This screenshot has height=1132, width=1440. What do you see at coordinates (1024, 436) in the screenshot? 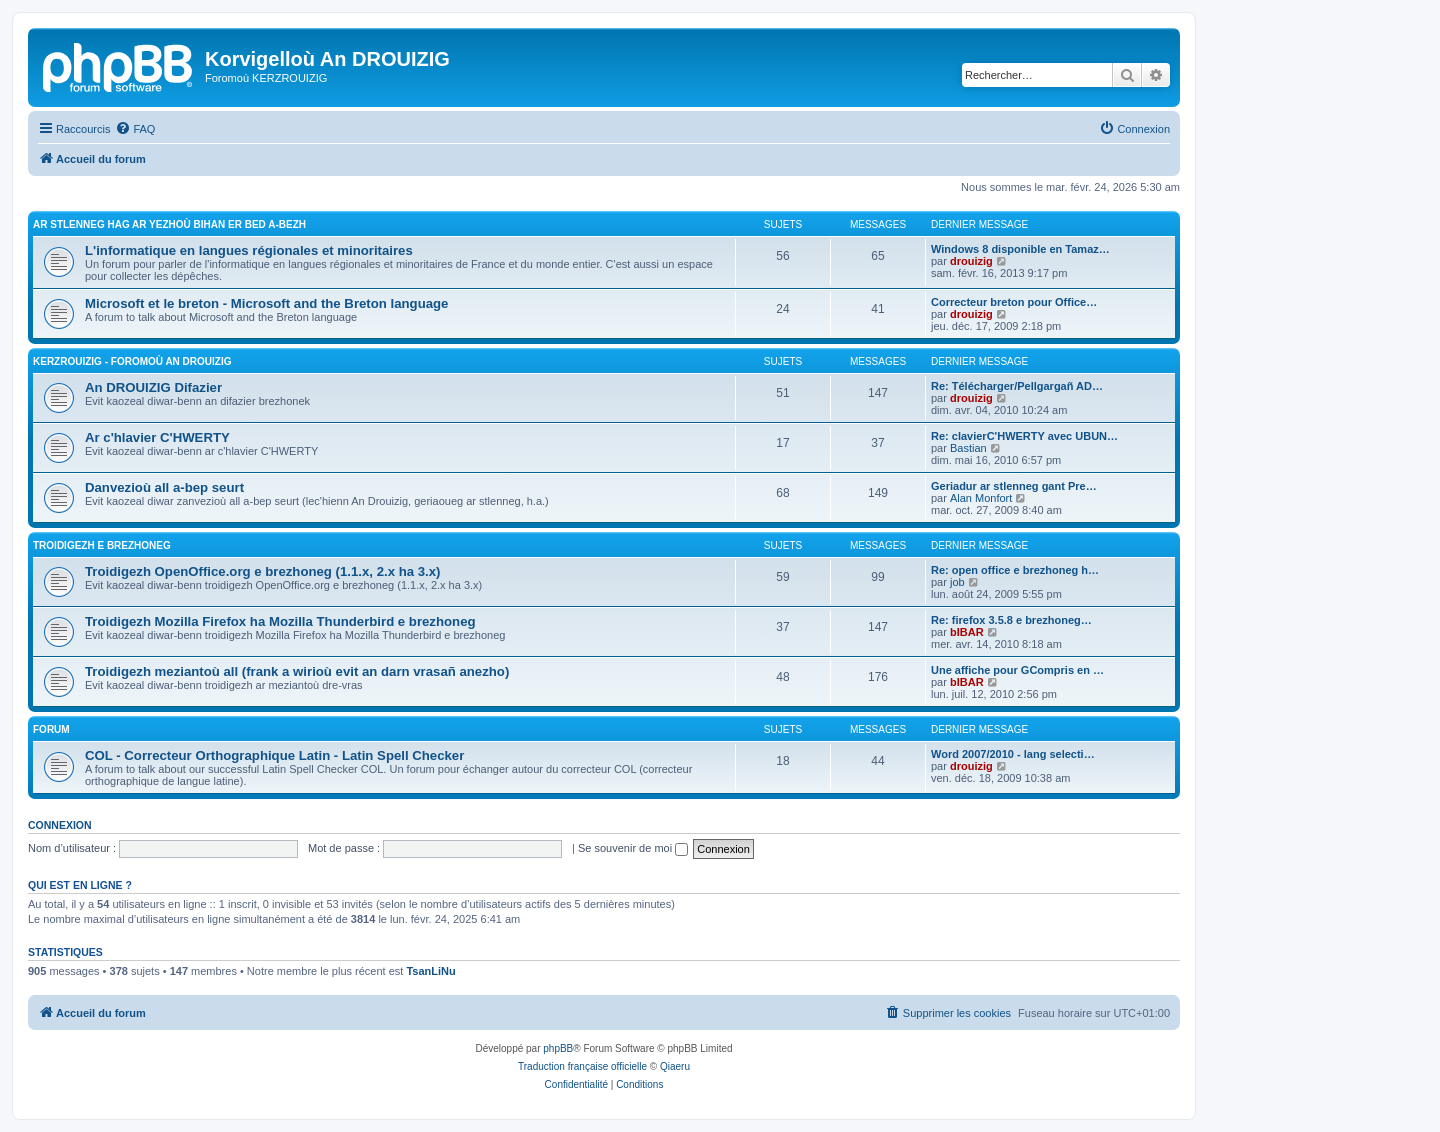
I see `Re: clavierC'HWERTY avec UBUN…` at bounding box center [1024, 436].